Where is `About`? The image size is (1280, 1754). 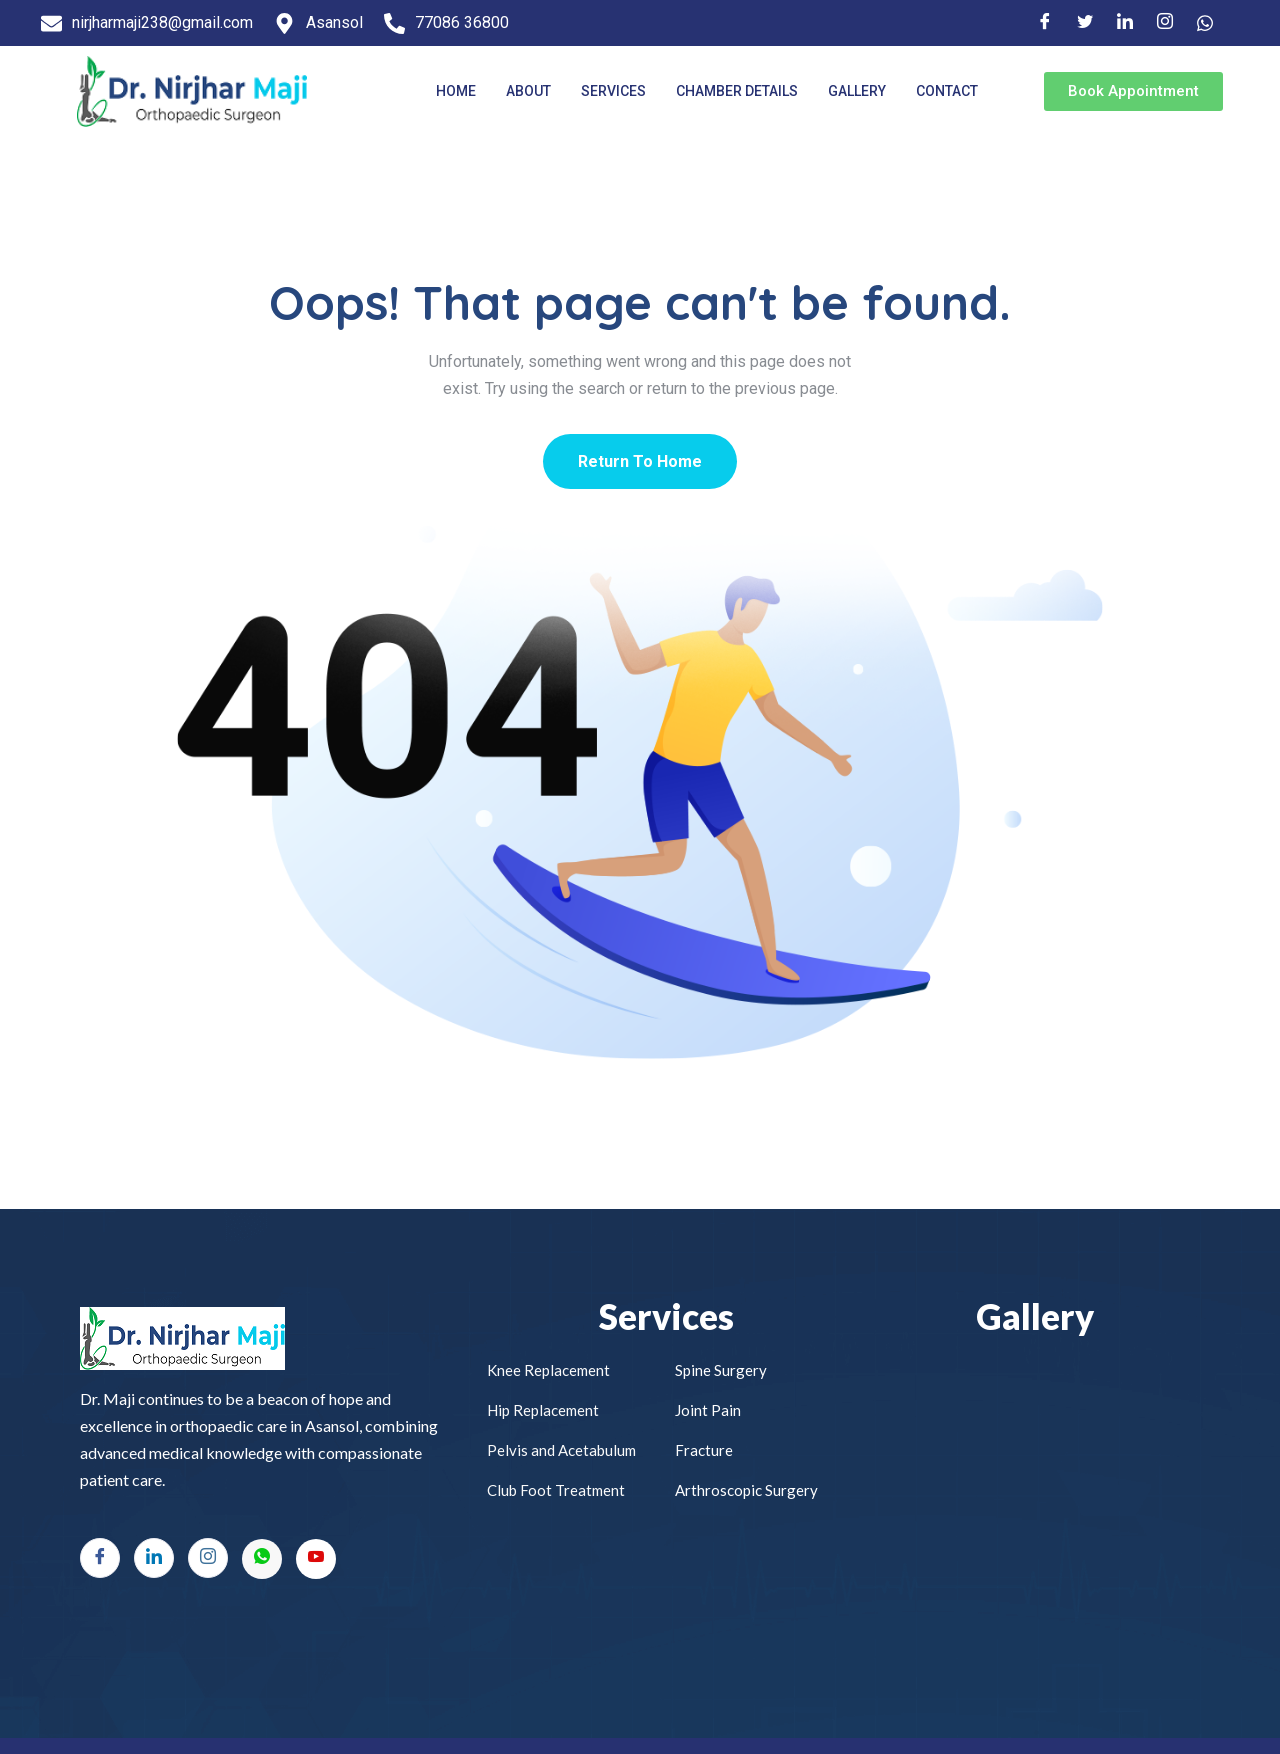
About is located at coordinates (528, 91).